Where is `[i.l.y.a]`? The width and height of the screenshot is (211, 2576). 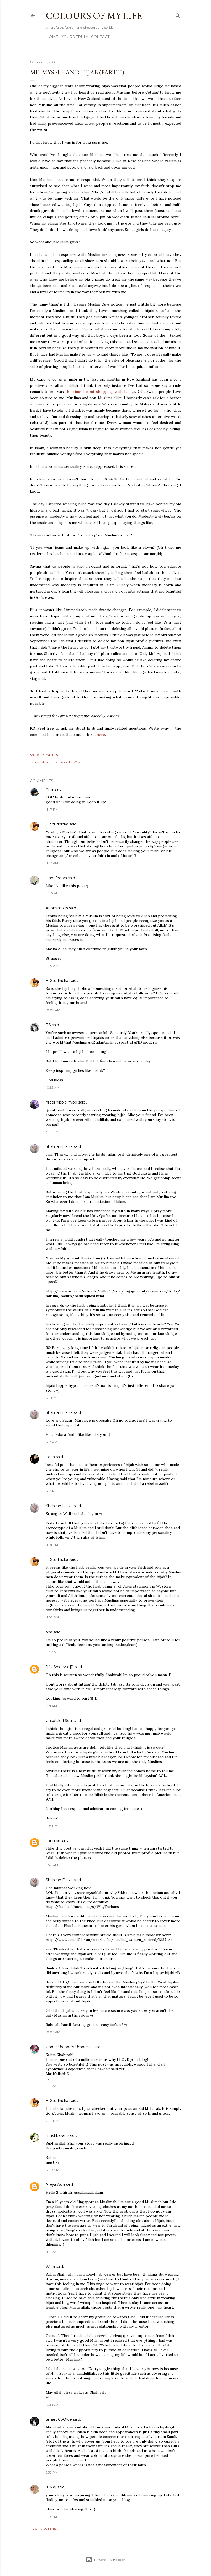
[i.l.y.a] is located at coordinates (51, 2487).